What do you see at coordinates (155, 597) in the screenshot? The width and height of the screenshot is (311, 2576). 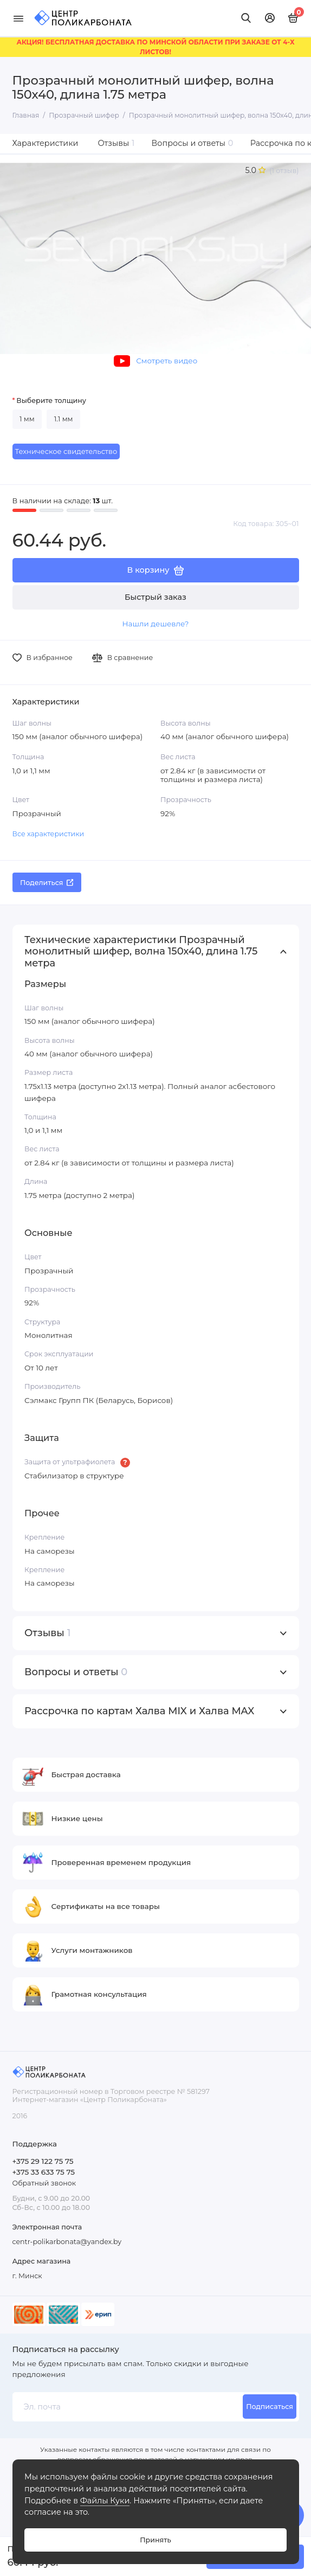 I see `Быстрый заказ` at bounding box center [155, 597].